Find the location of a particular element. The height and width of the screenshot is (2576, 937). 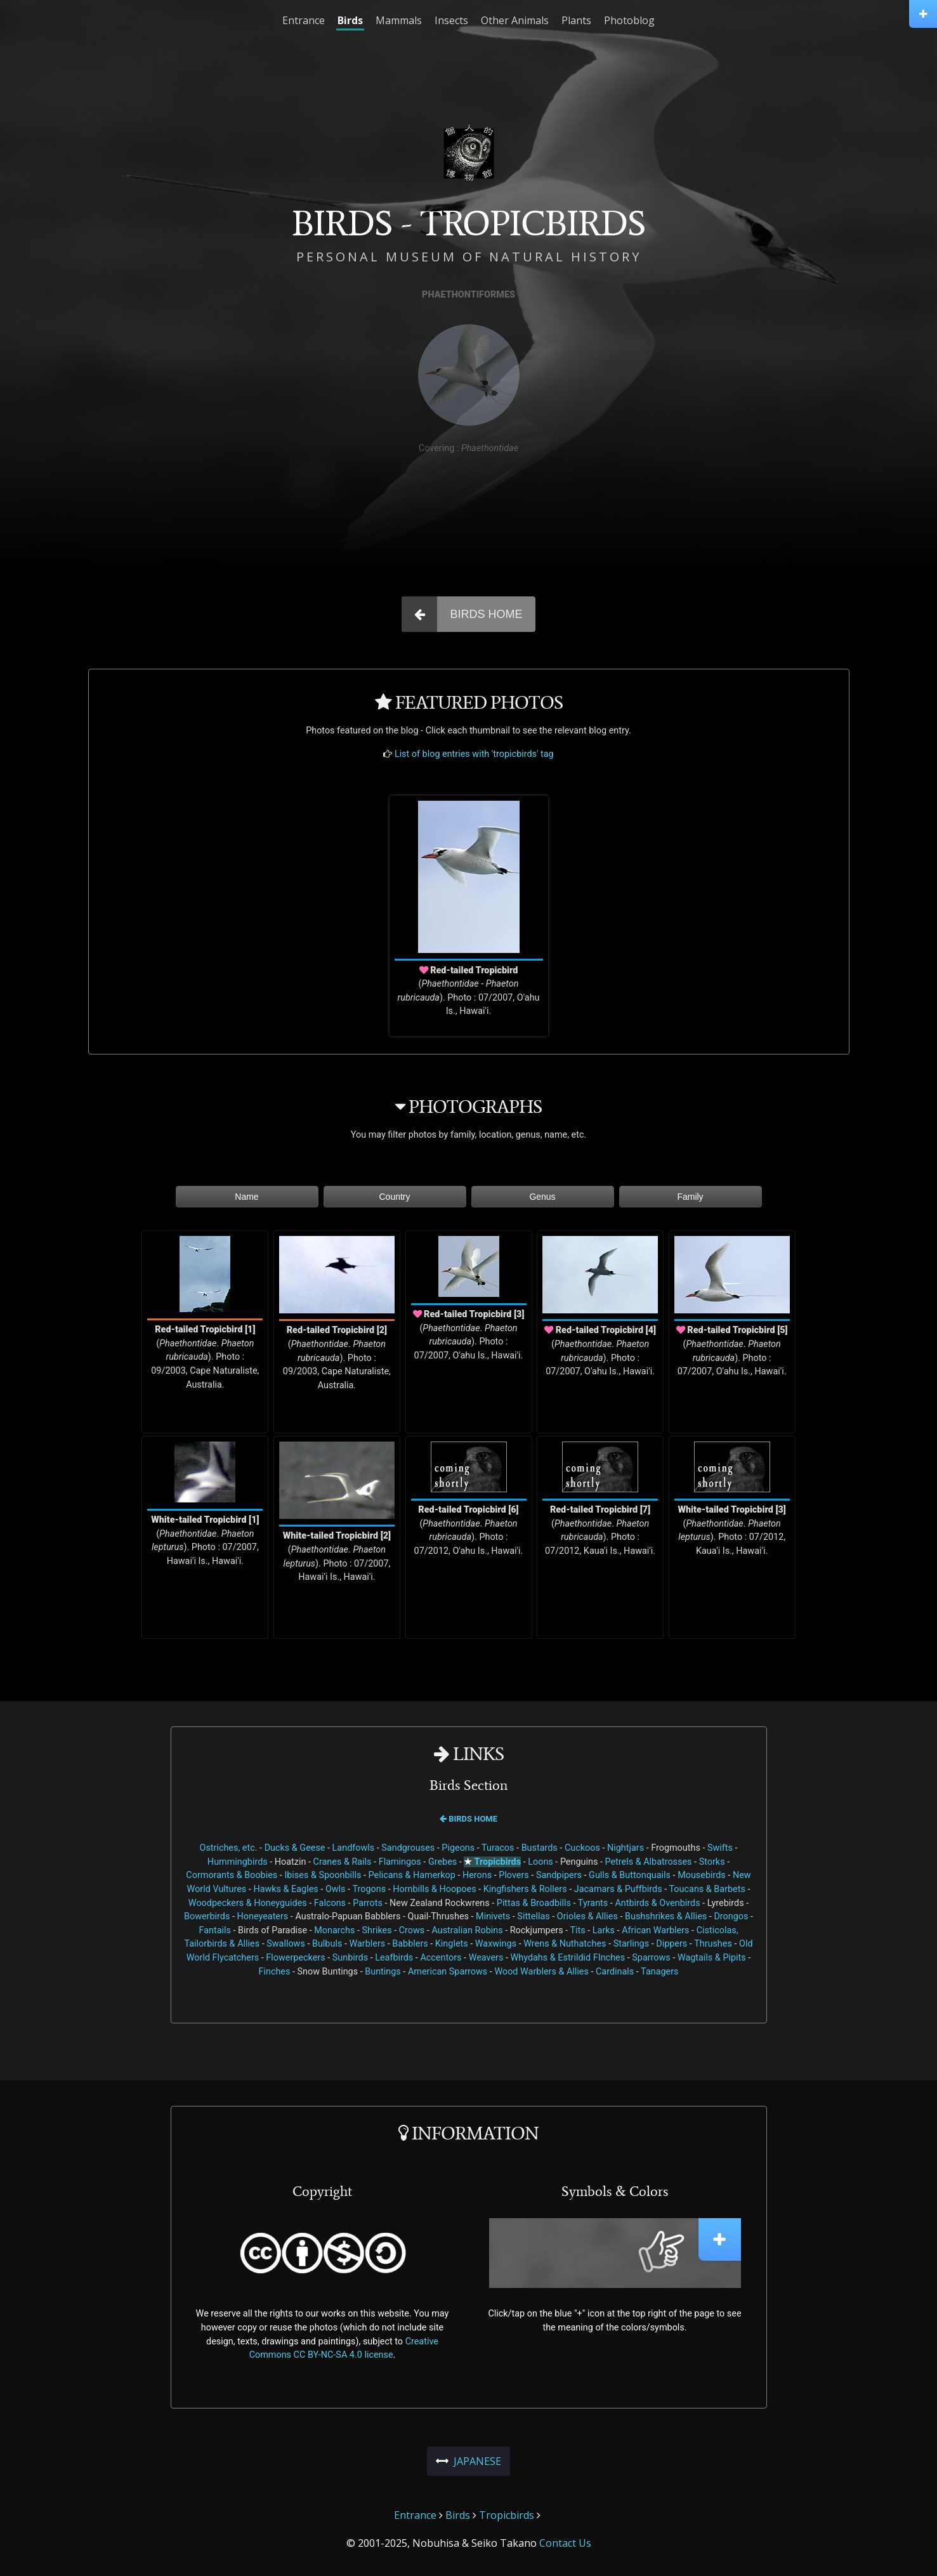

Parrots is located at coordinates (368, 1903).